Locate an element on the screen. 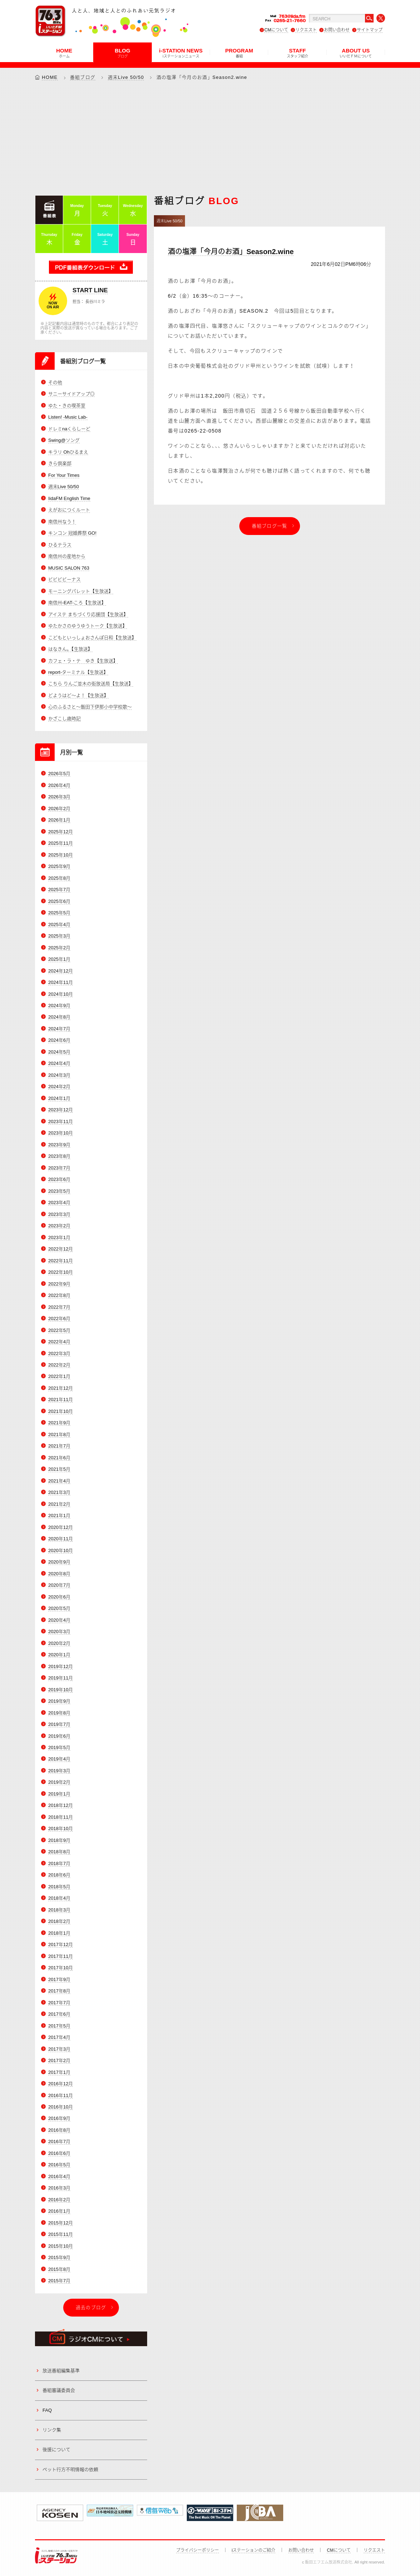 The image size is (420, 2576). 2025年6月 is located at coordinates (59, 901).